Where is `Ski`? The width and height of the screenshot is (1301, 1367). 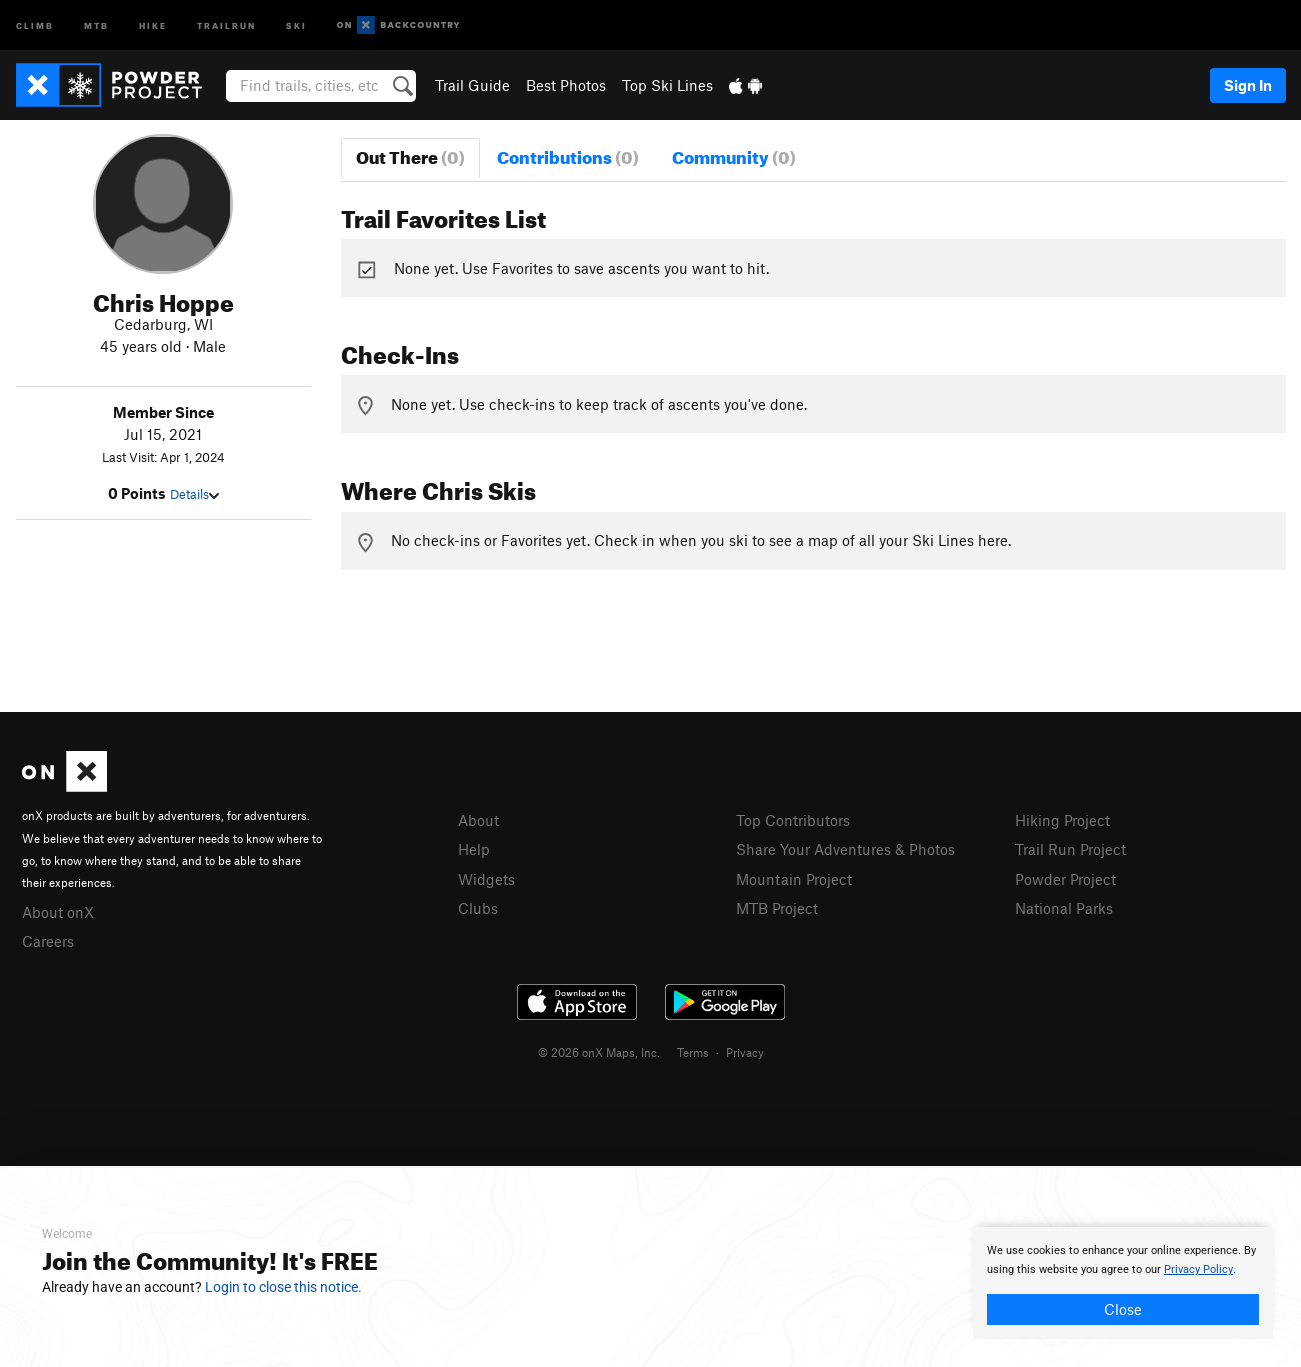 Ski is located at coordinates (296, 24).